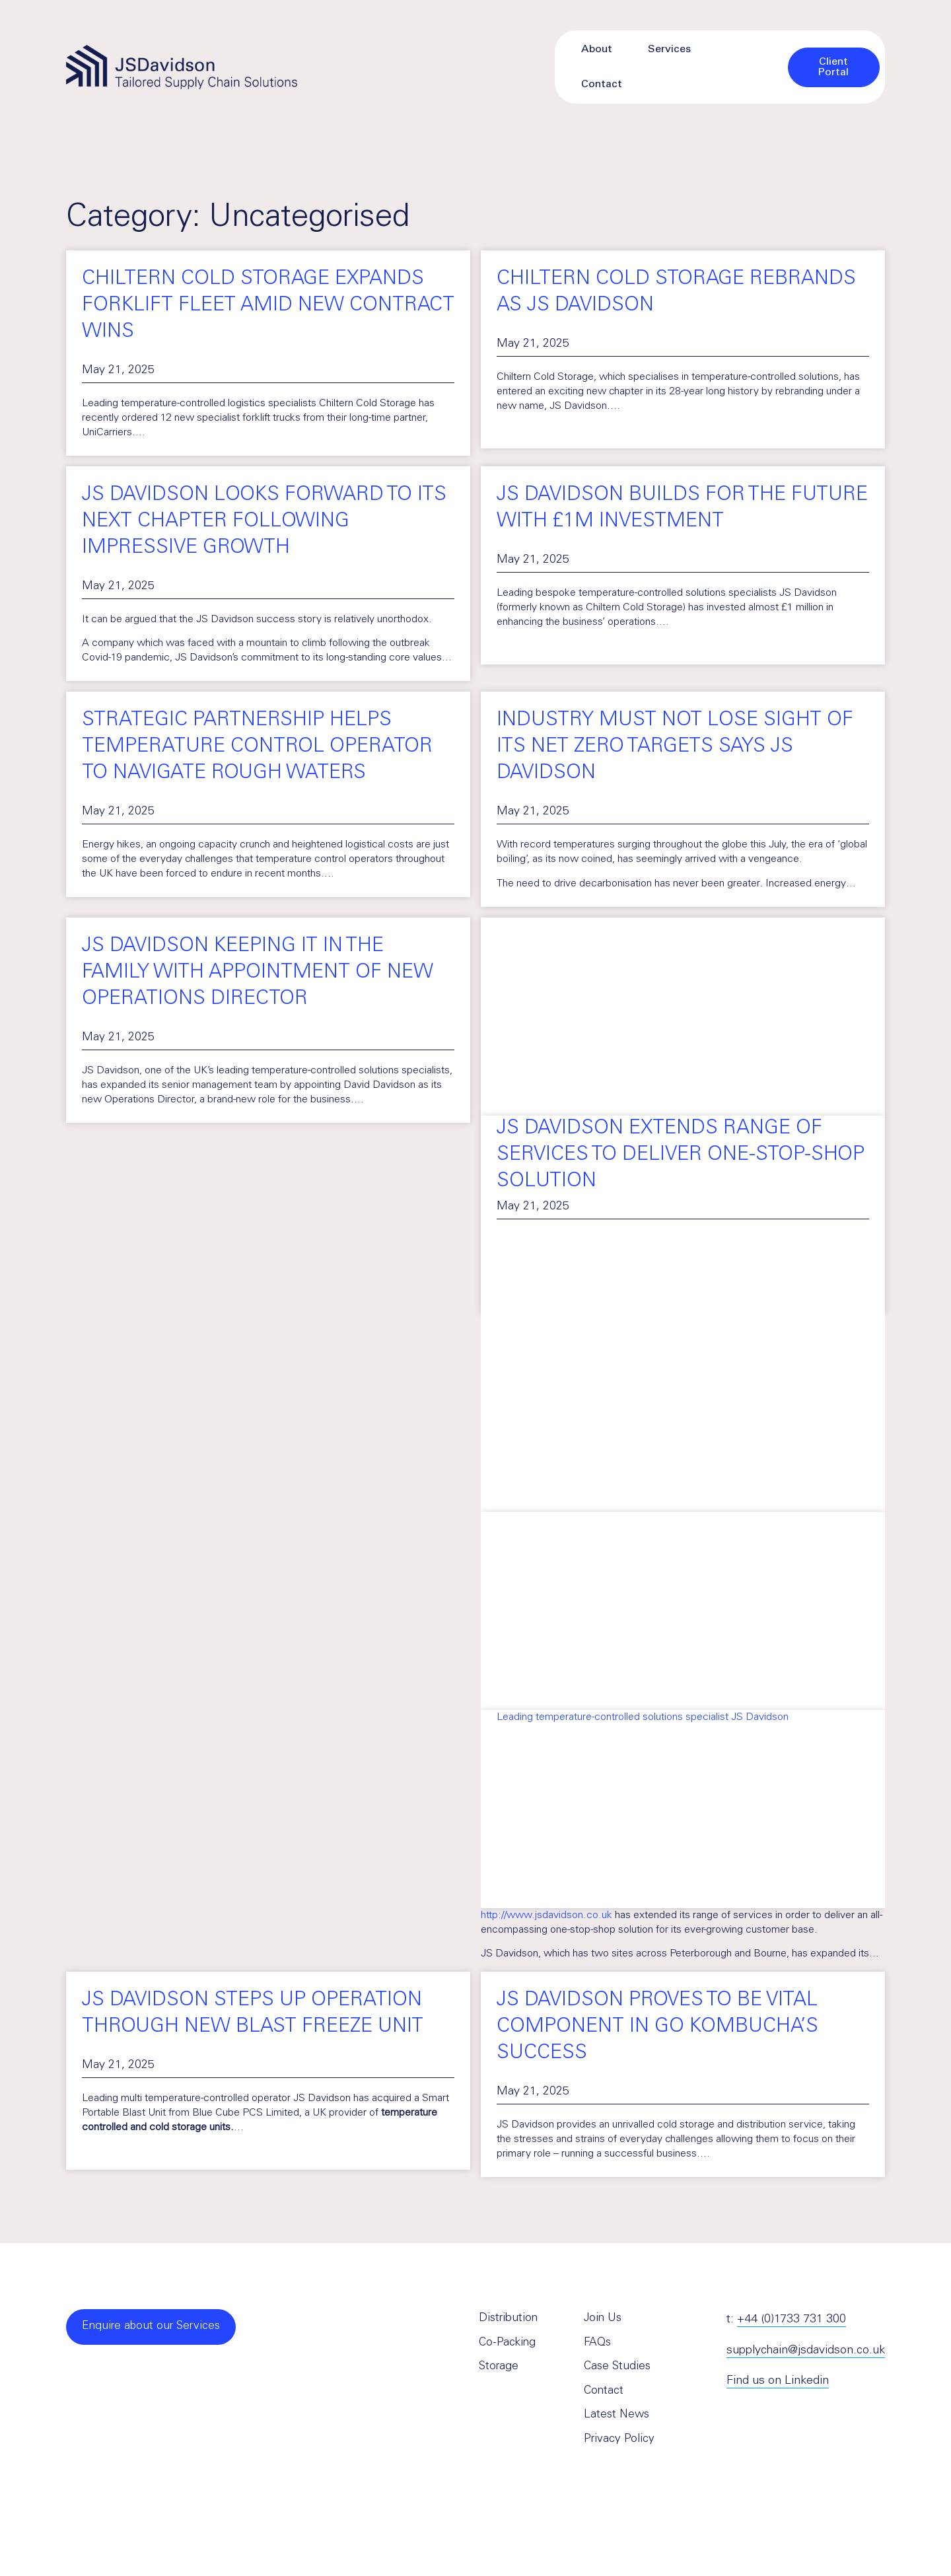 This screenshot has height=2576, width=951. What do you see at coordinates (805, 2351) in the screenshot?
I see `supplychain@jsdavidson.co.uk` at bounding box center [805, 2351].